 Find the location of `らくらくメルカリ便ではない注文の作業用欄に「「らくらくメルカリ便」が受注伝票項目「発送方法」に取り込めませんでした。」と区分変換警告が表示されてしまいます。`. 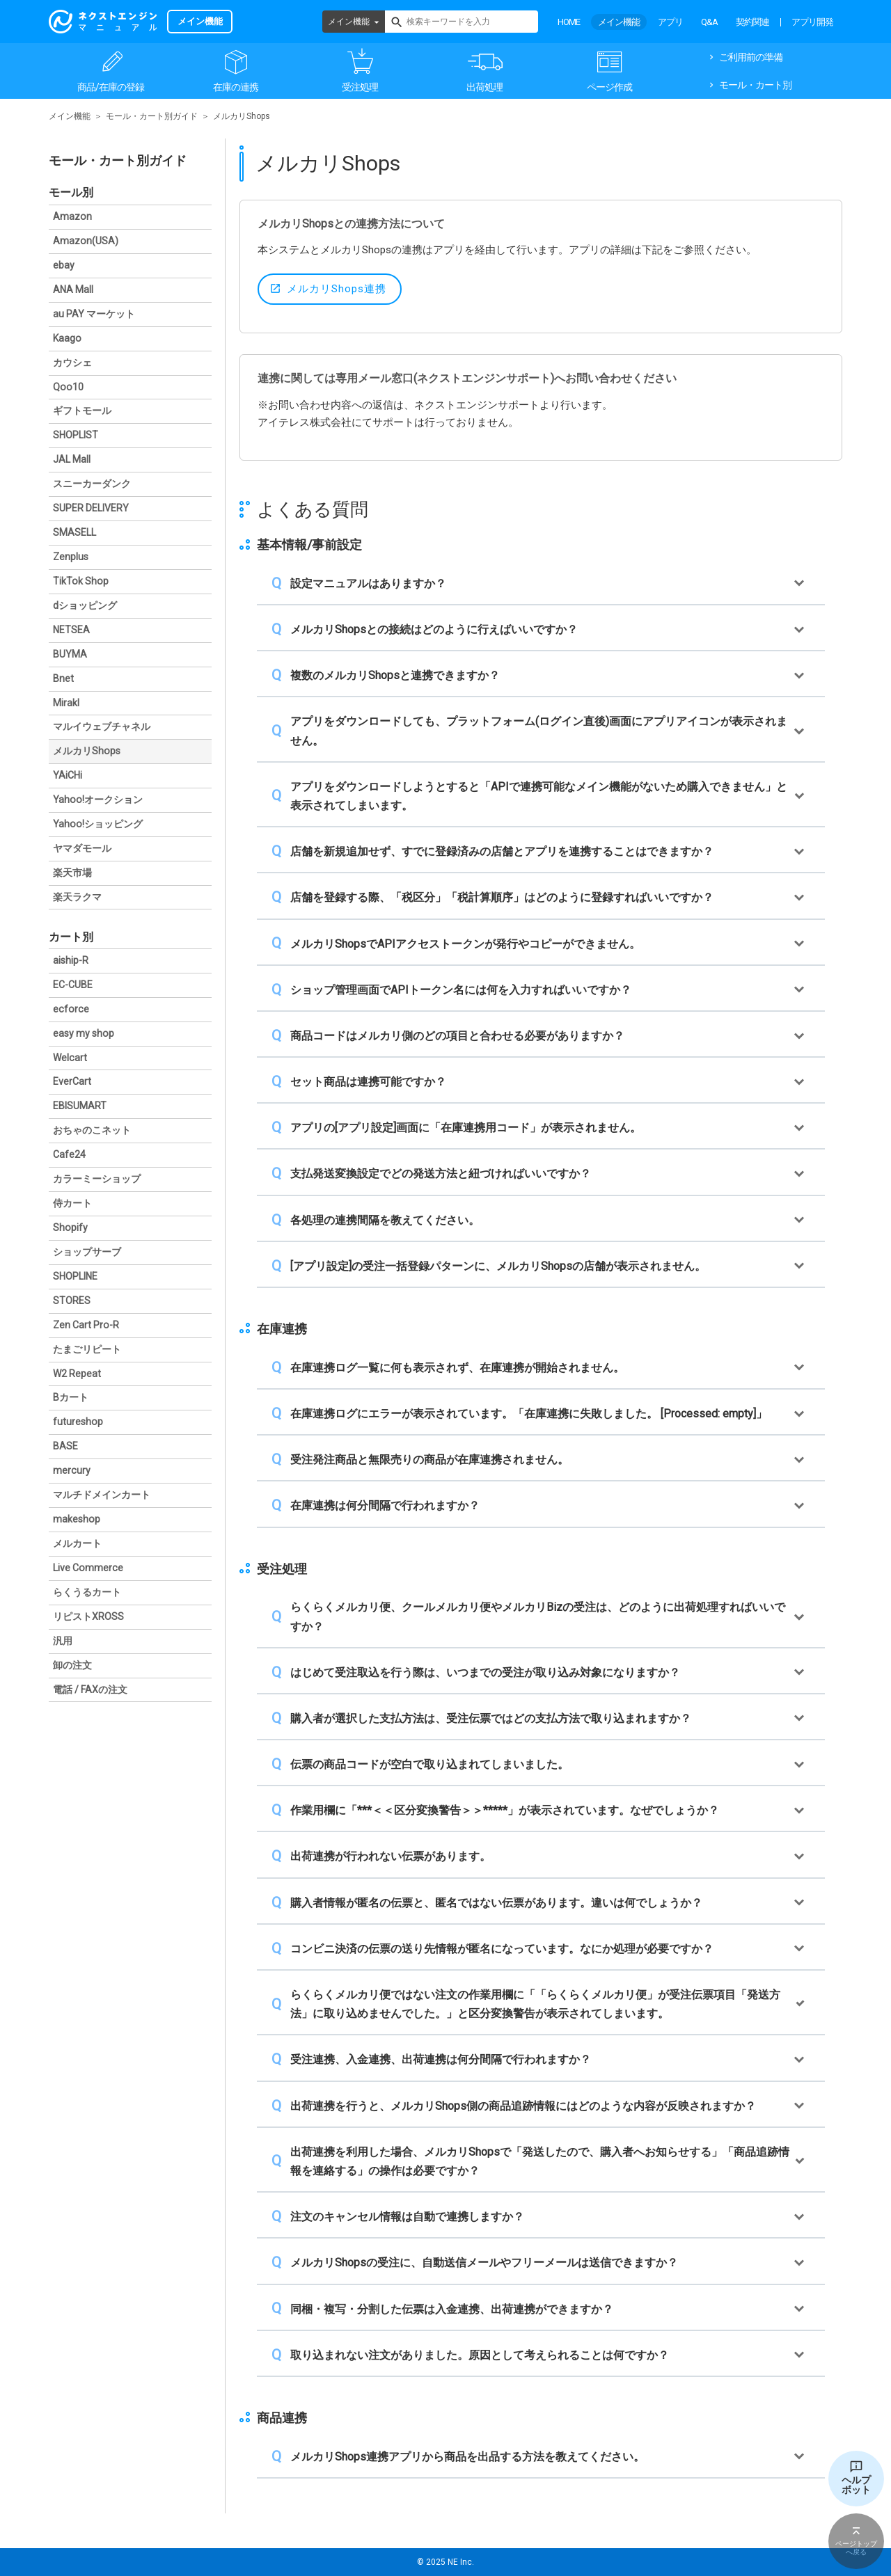

らくらくメルカリ便ではない注文の作業用欄に「「らくらくメルカリ便」が受注伝票項目「発送方法」に取り込めませんでした。」と区分変換警告が表示されてしまいます。 is located at coordinates (535, 2004).